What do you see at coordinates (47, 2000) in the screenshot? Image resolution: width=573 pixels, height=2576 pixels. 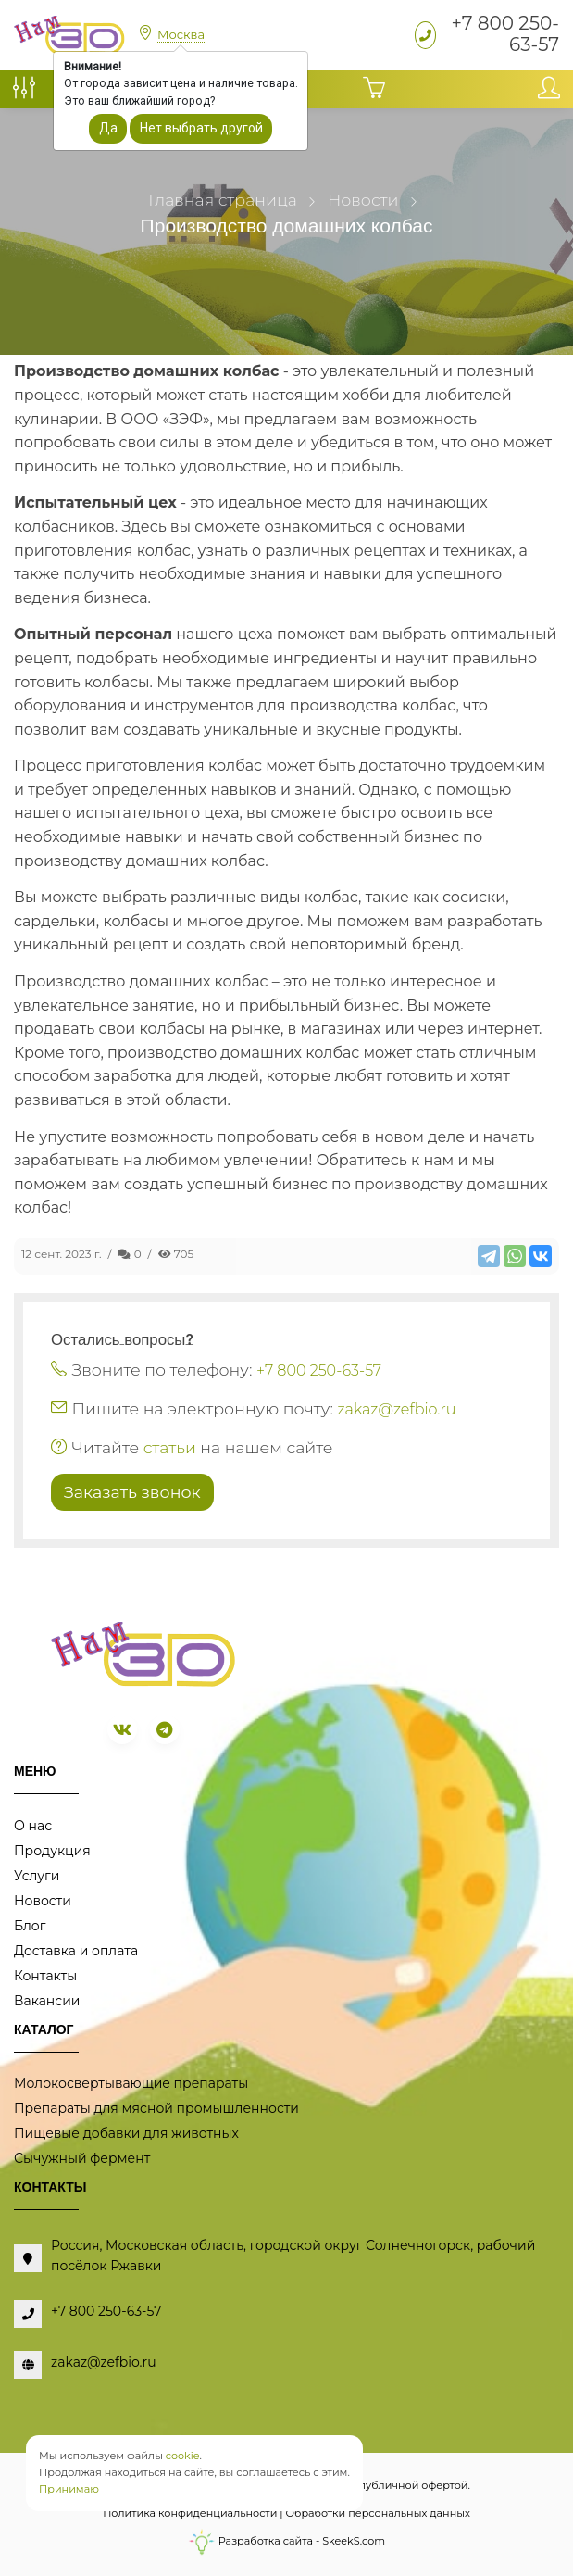 I see `Вакансии` at bounding box center [47, 2000].